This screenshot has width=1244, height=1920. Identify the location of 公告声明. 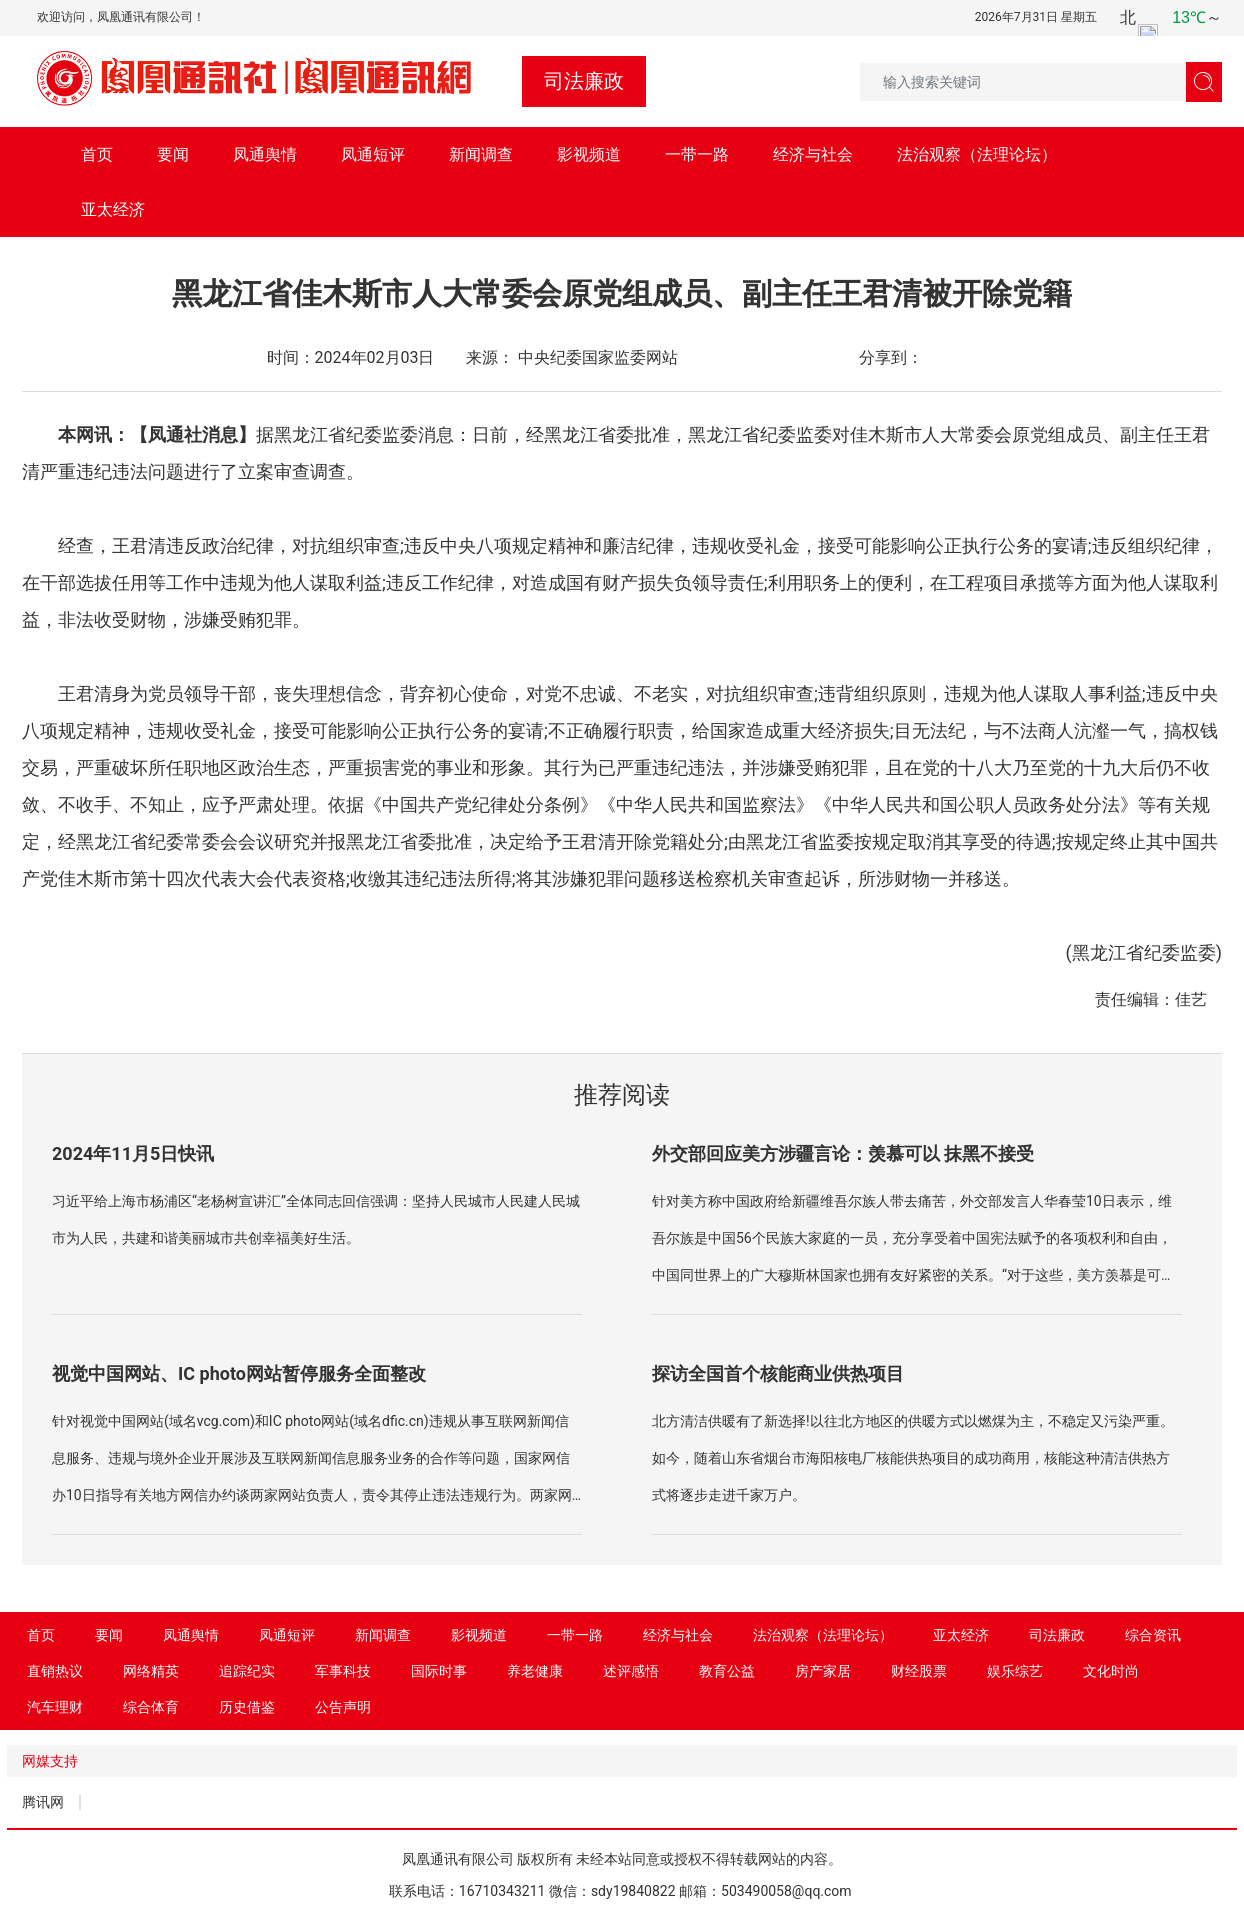
(343, 1707).